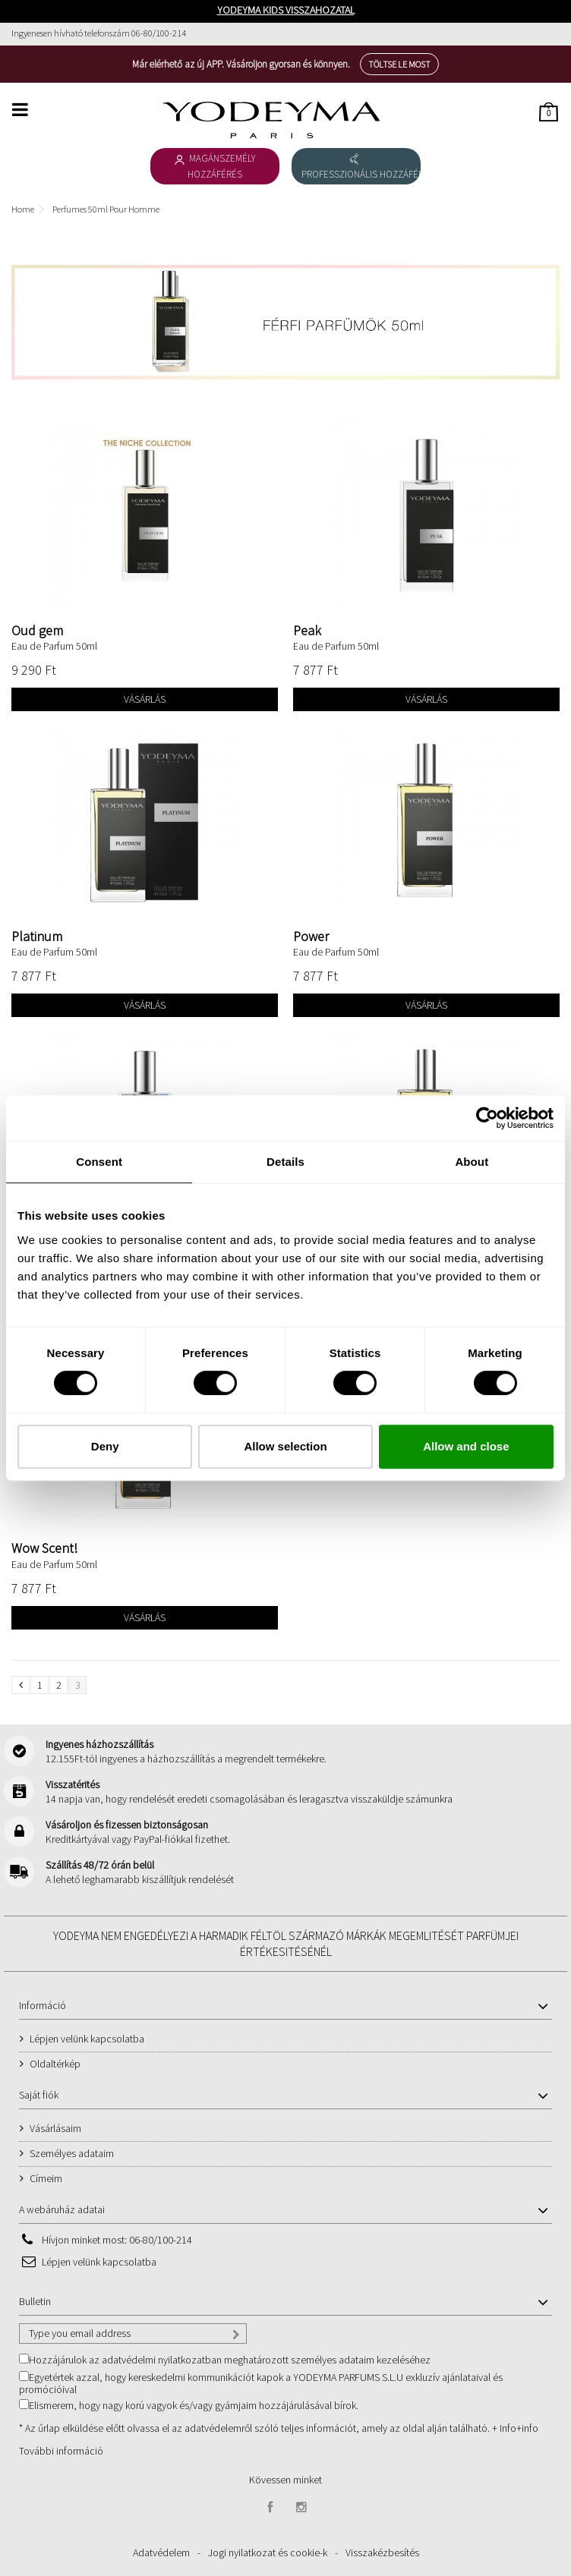 The height and width of the screenshot is (2576, 571). What do you see at coordinates (261, 2383) in the screenshot?
I see `Egyetértek azzal, hogy kereskedelmi kommunikációt kapok a YODEYMA PARFUMS S.L.U exkluzív ajánlataival és promócióival` at bounding box center [261, 2383].